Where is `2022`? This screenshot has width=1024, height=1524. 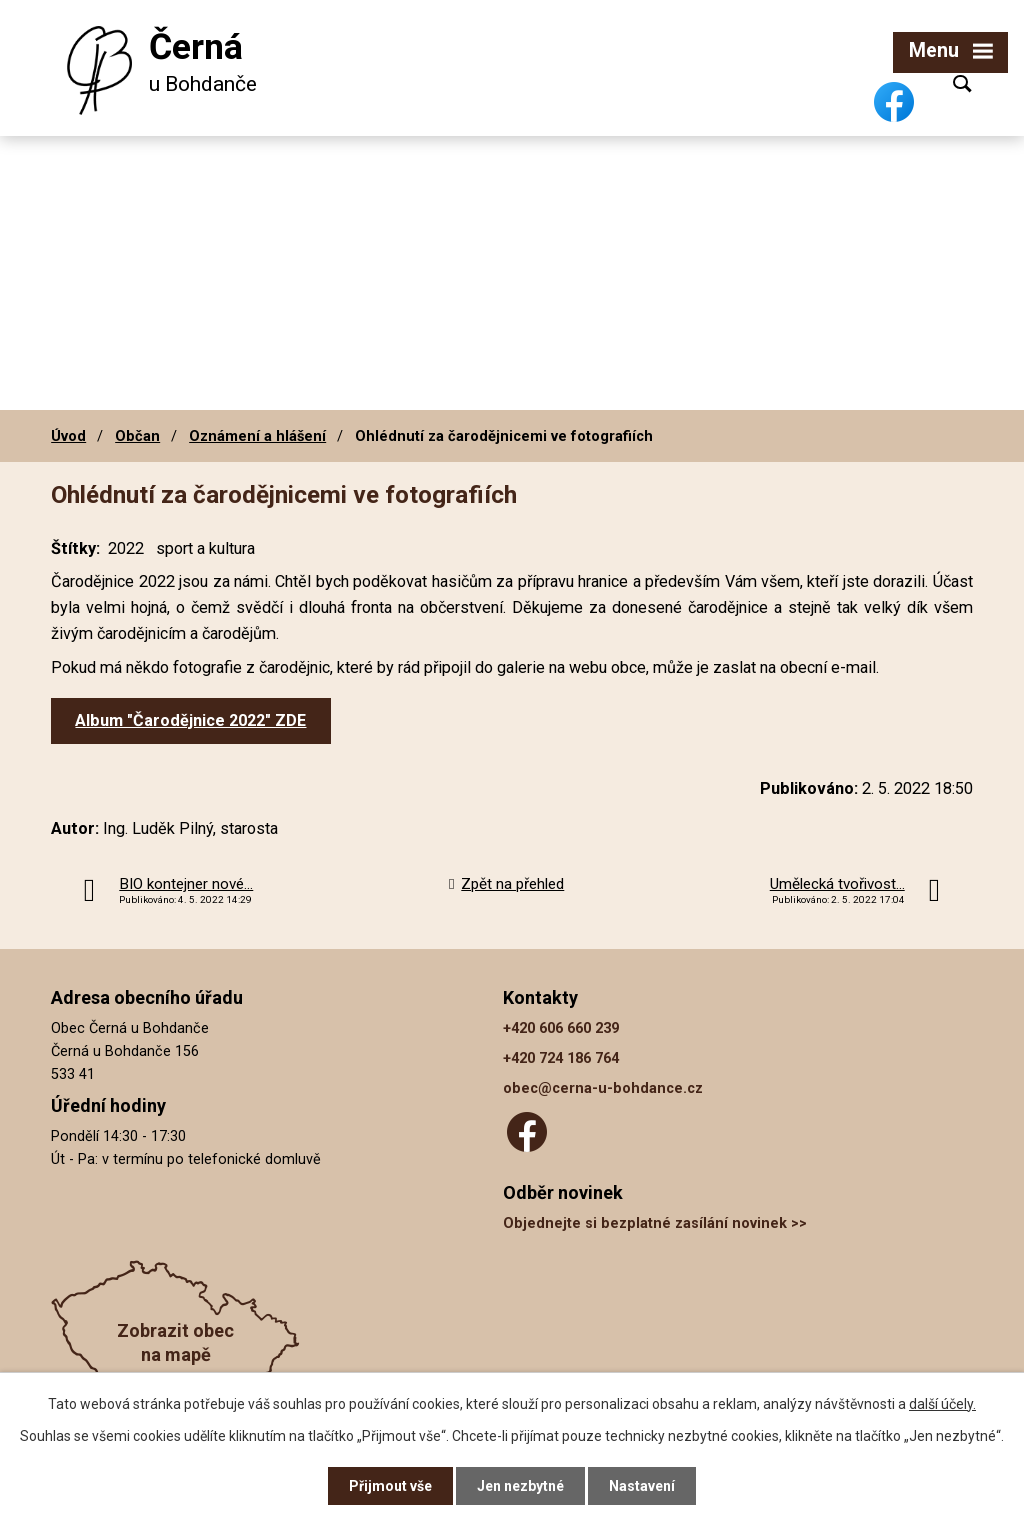
2022 is located at coordinates (126, 548).